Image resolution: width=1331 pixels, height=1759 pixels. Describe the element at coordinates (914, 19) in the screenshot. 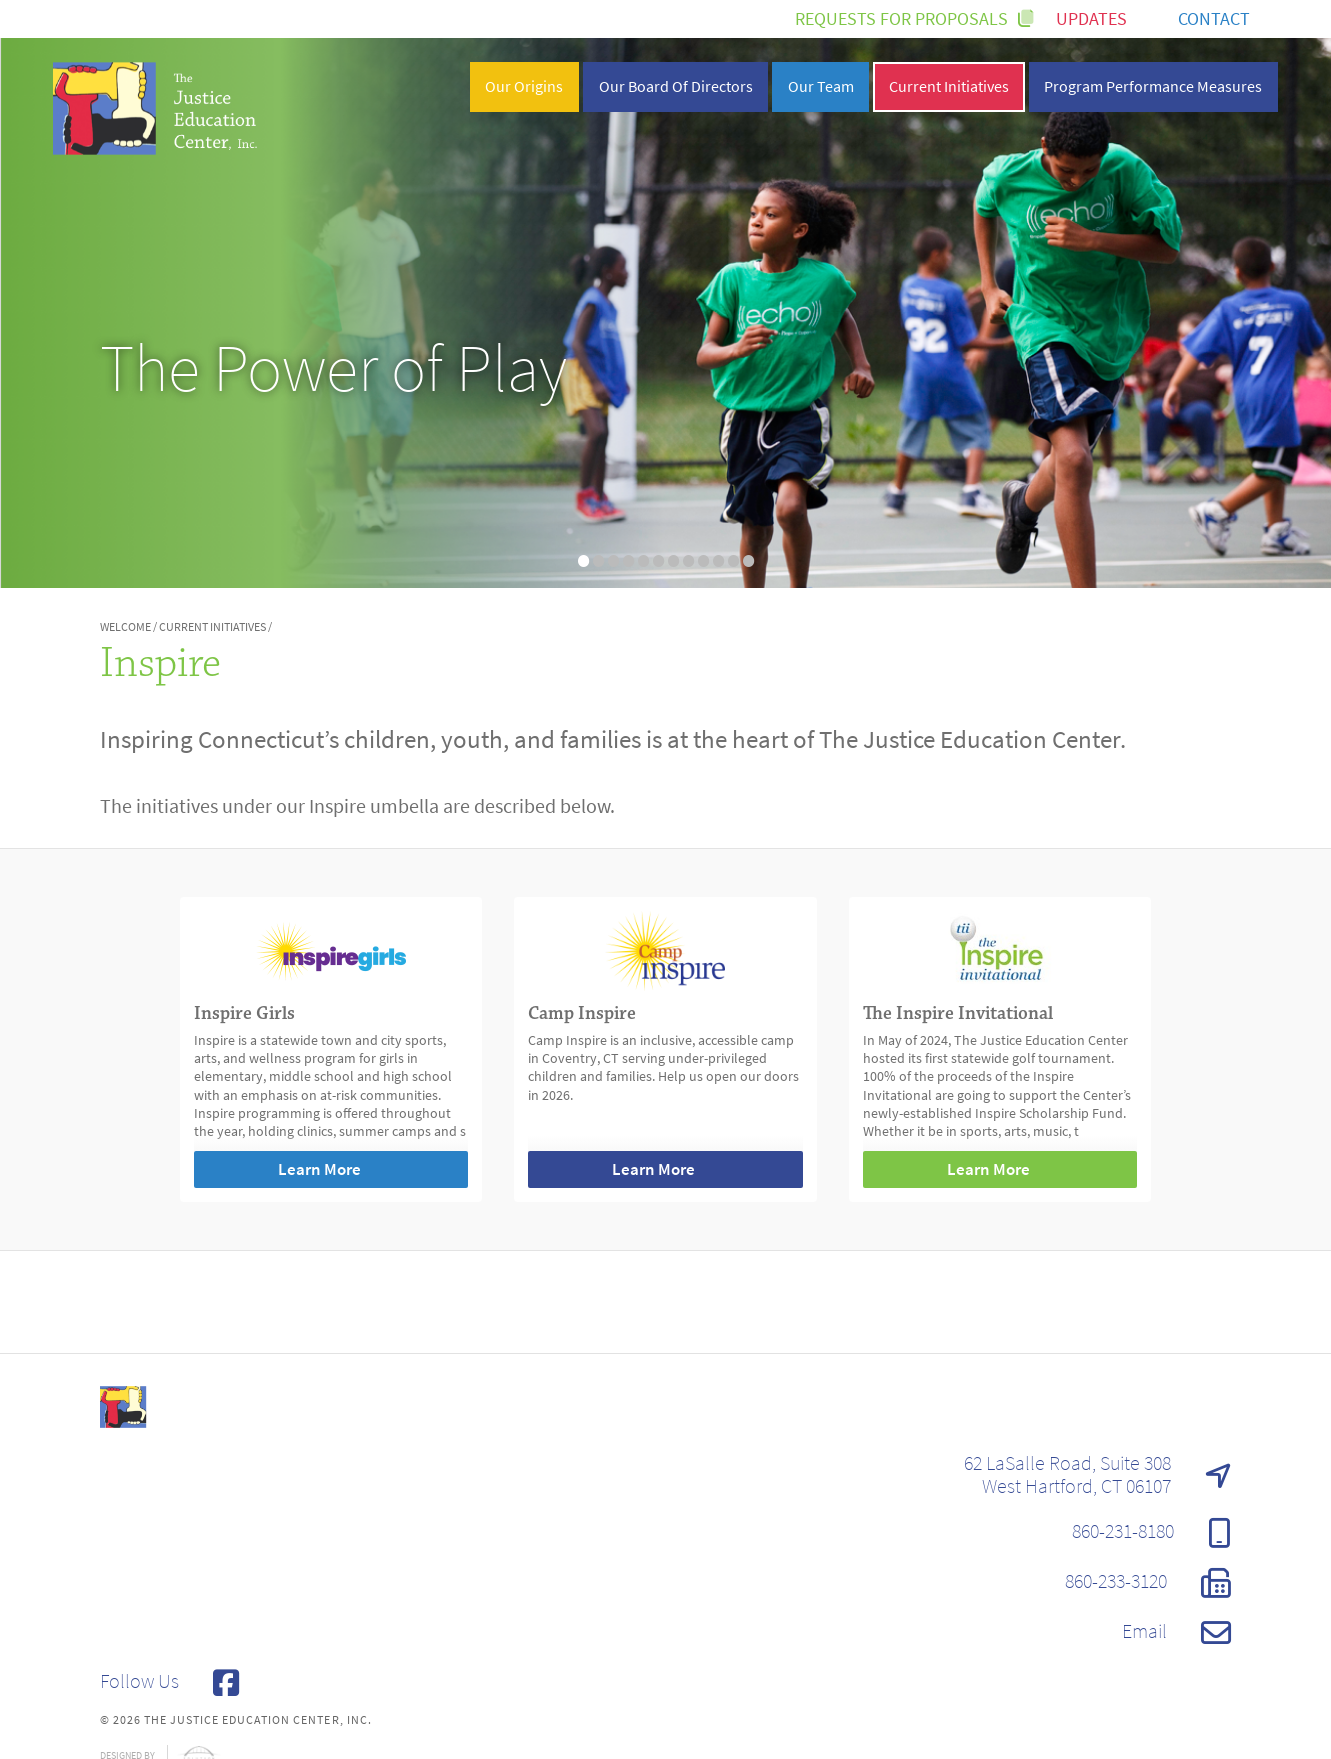

I see `Requests for Proposals` at that location.